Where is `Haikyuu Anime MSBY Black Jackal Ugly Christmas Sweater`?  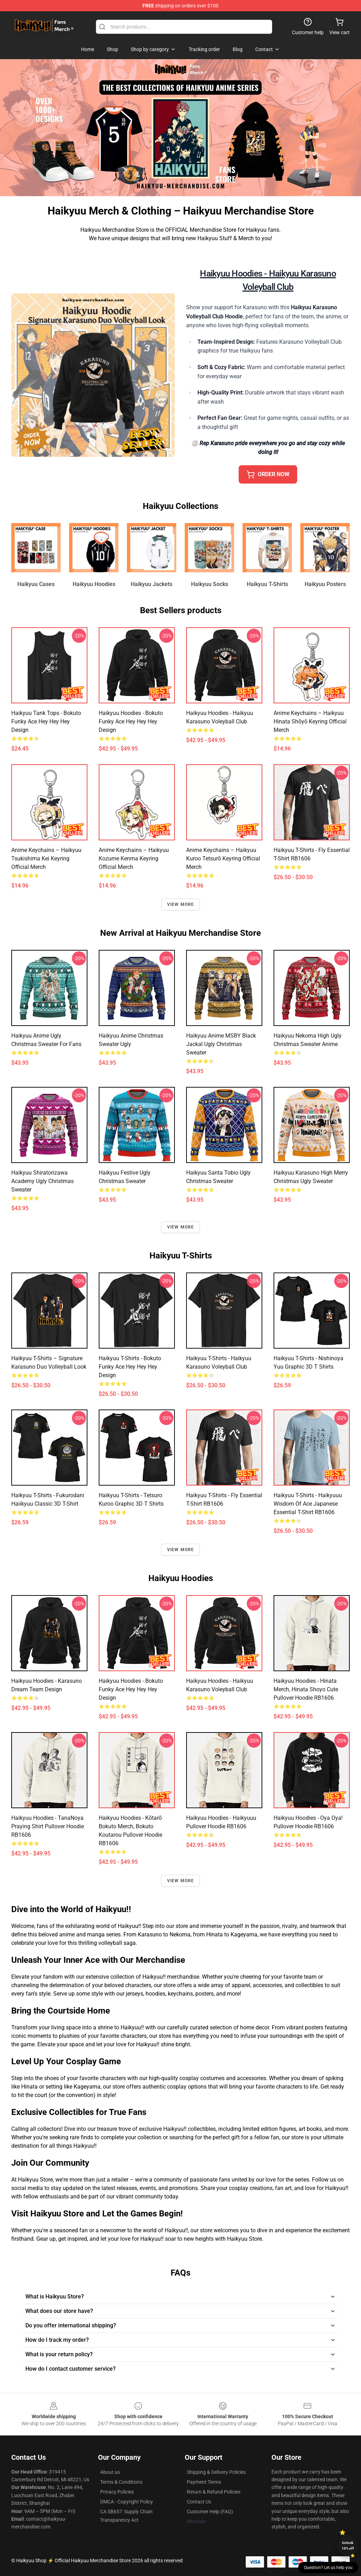 Haikyuu Anime MSBY Black Jackal Ugly Christmas Sweater is located at coordinates (221, 1044).